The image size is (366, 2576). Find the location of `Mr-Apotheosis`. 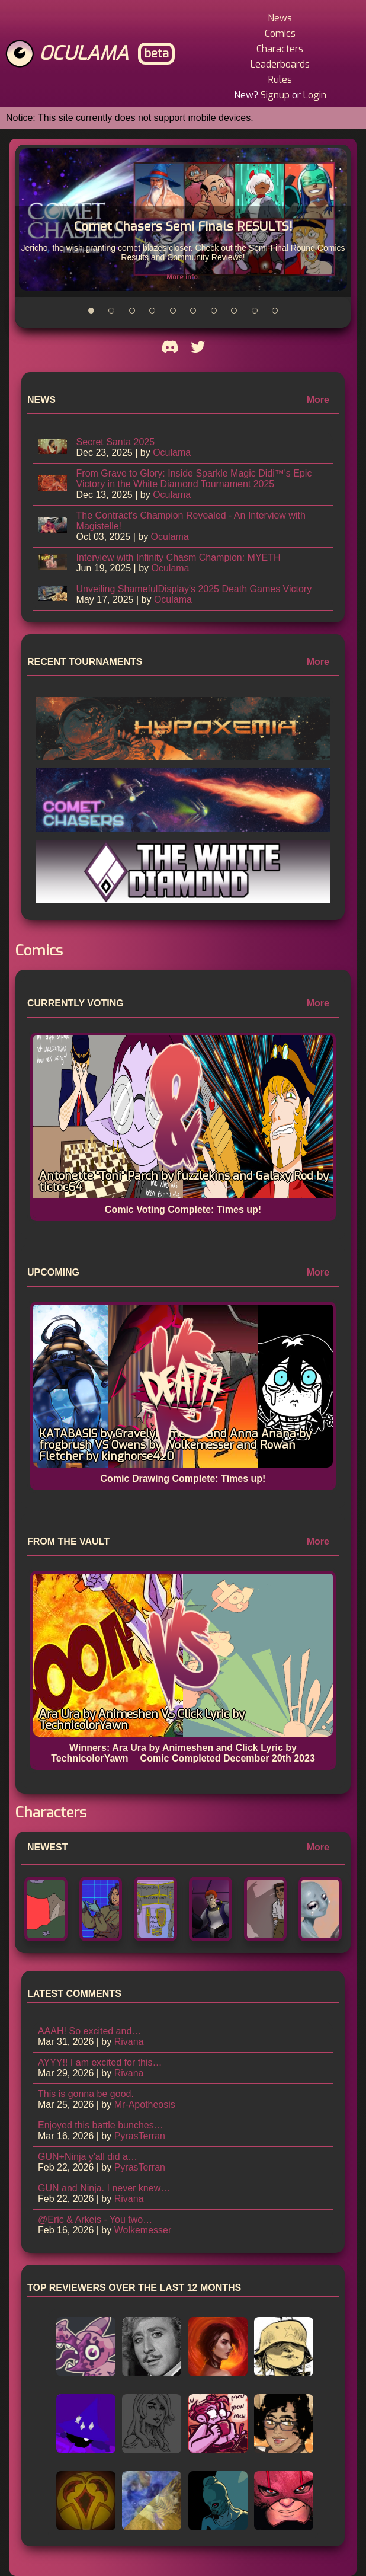

Mr-Apotheosis is located at coordinates (144, 2104).